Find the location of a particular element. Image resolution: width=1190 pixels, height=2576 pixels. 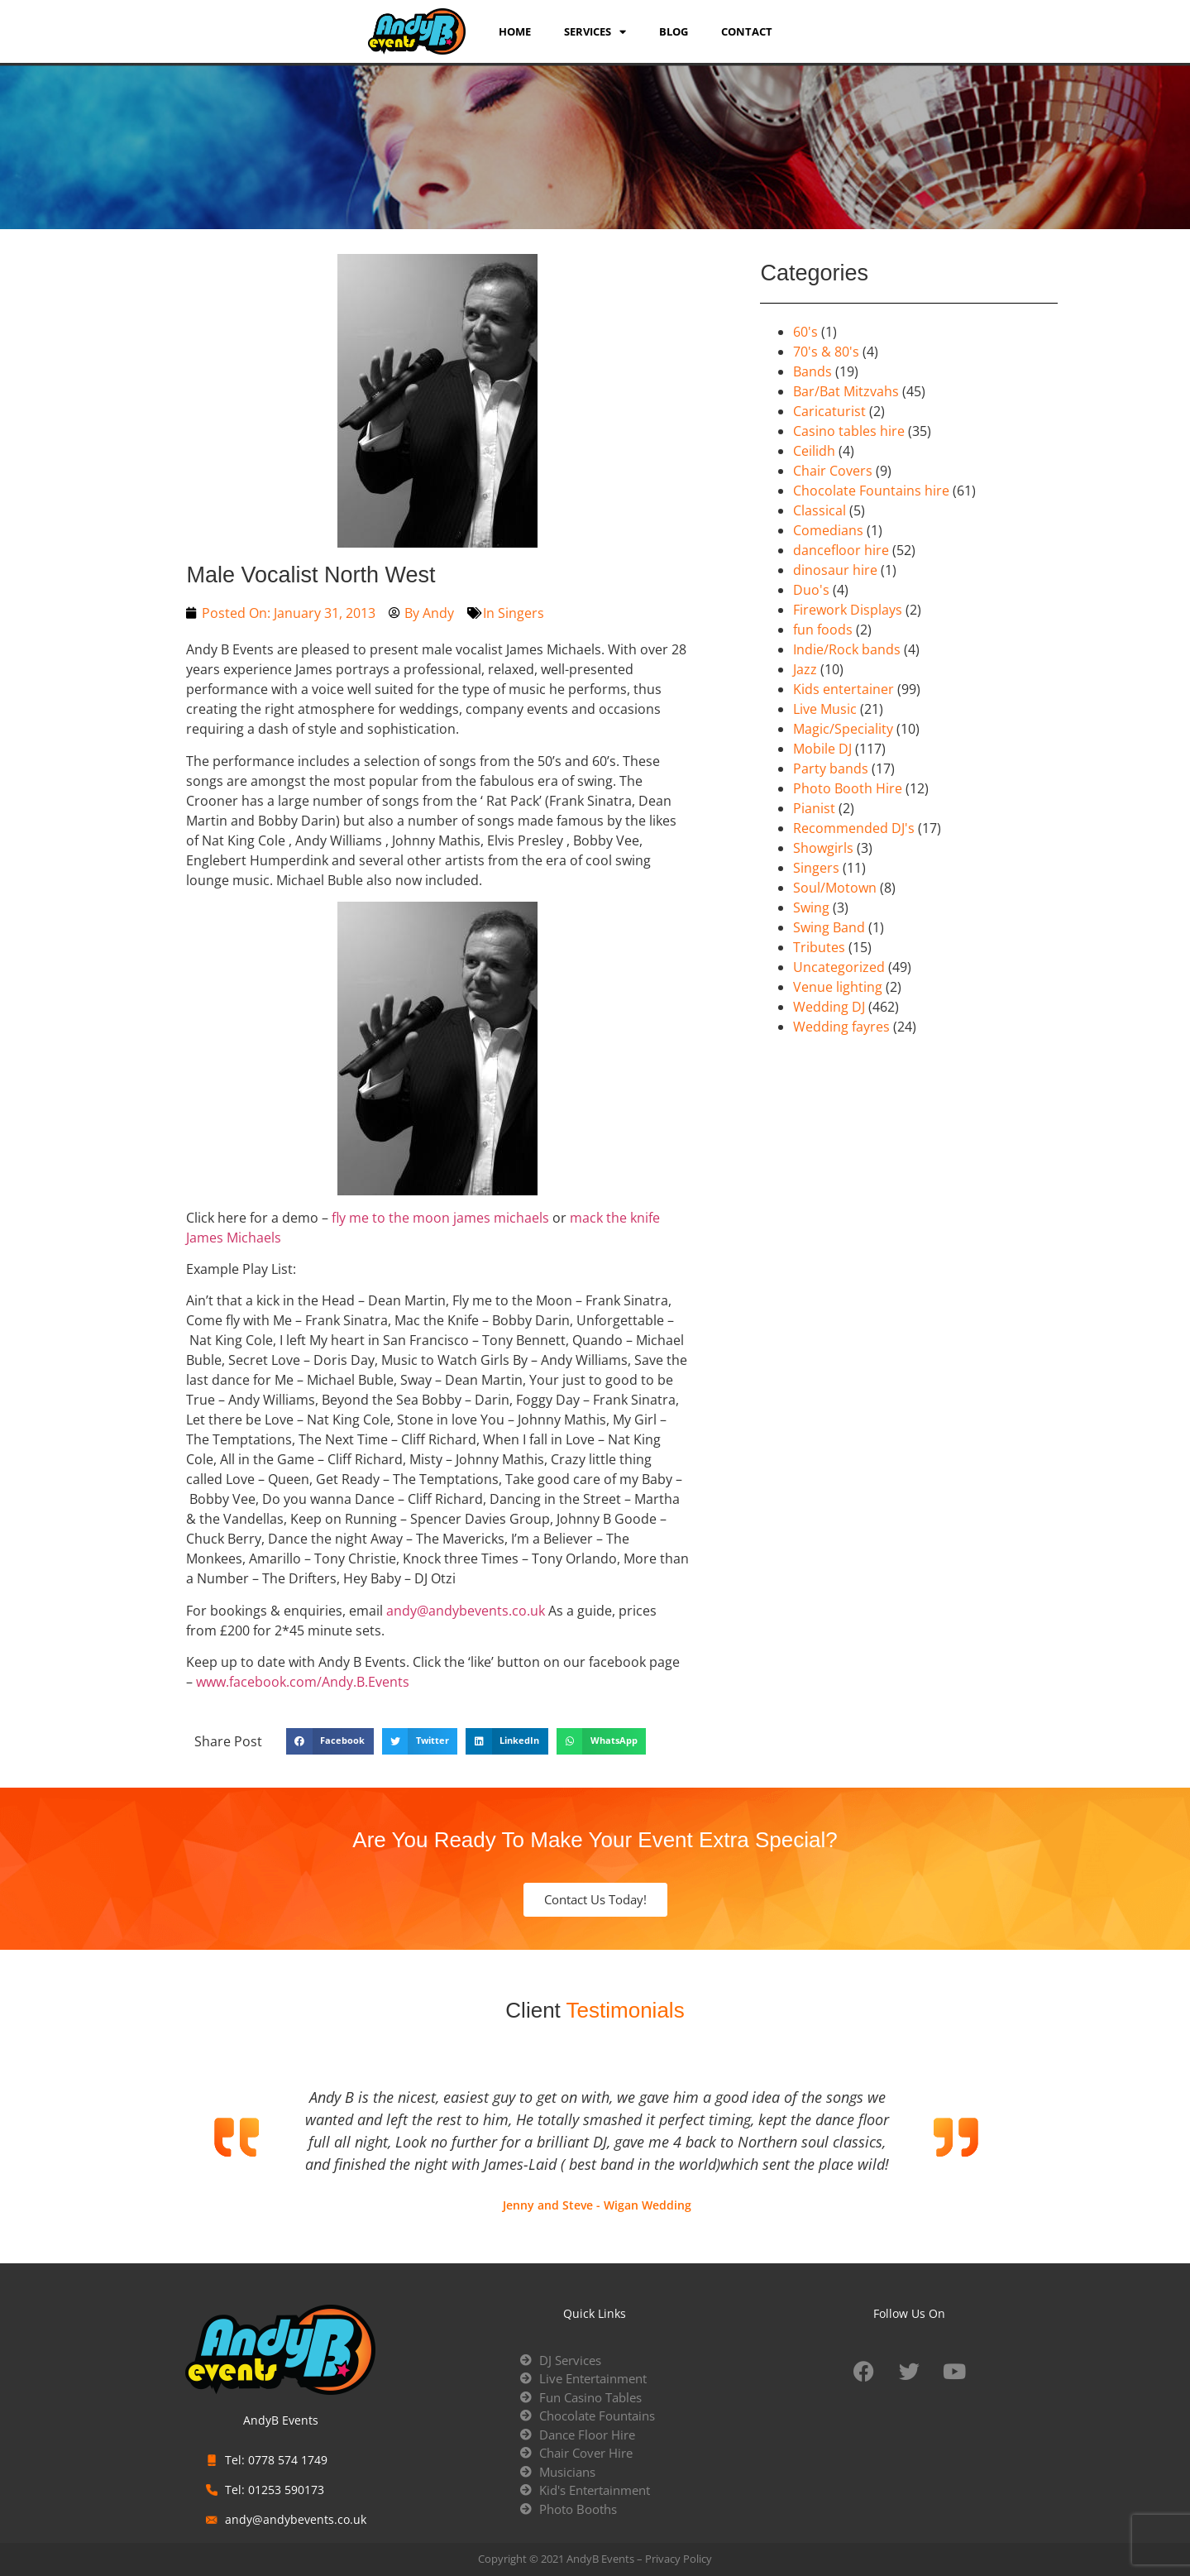

Caricaturist is located at coordinates (829, 411).